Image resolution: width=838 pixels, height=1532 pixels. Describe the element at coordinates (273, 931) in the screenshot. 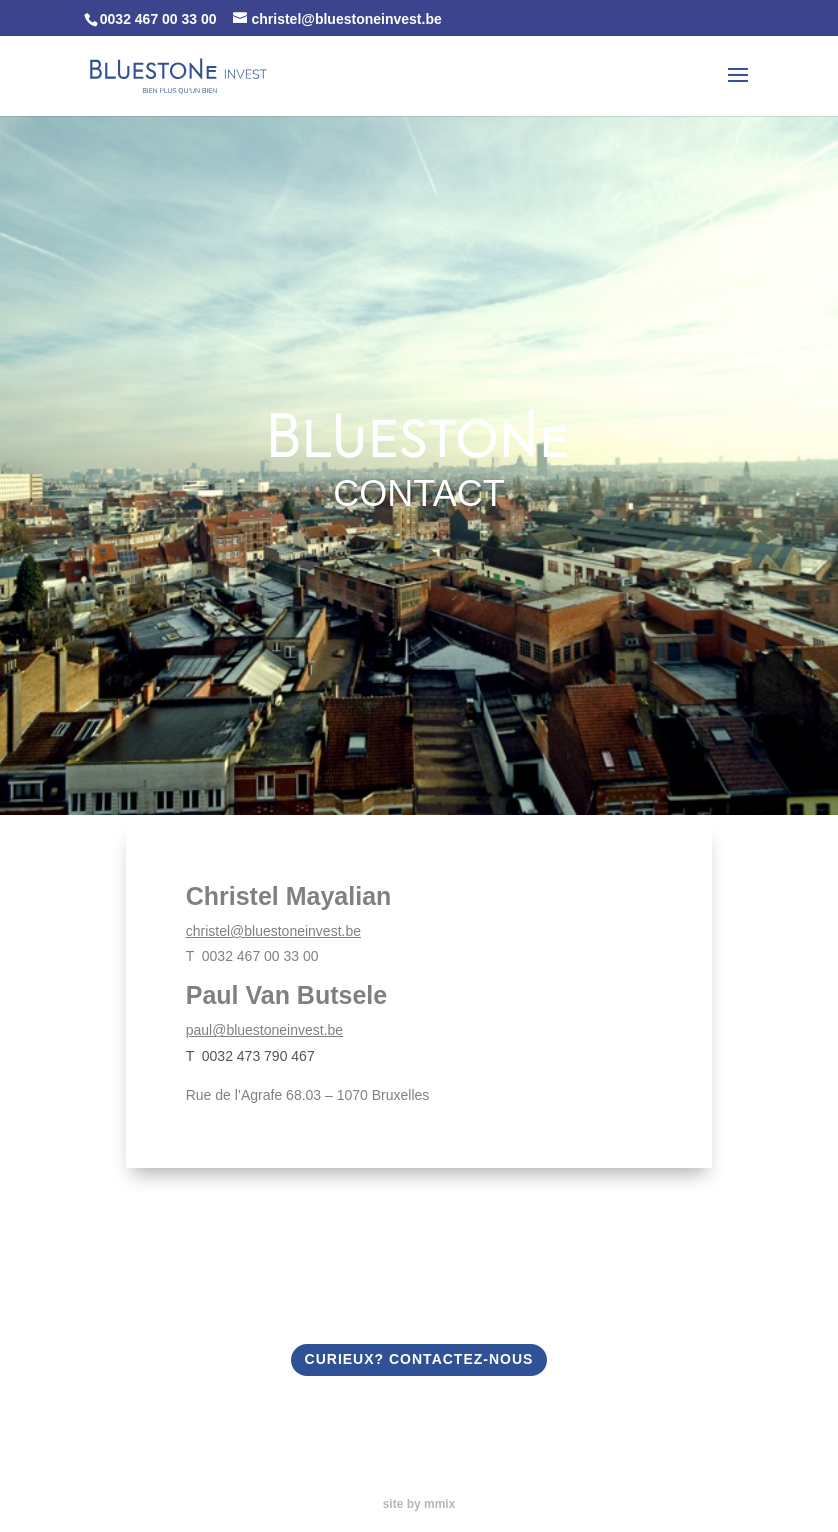

I see `christel@bluestoneinvest.be` at that location.